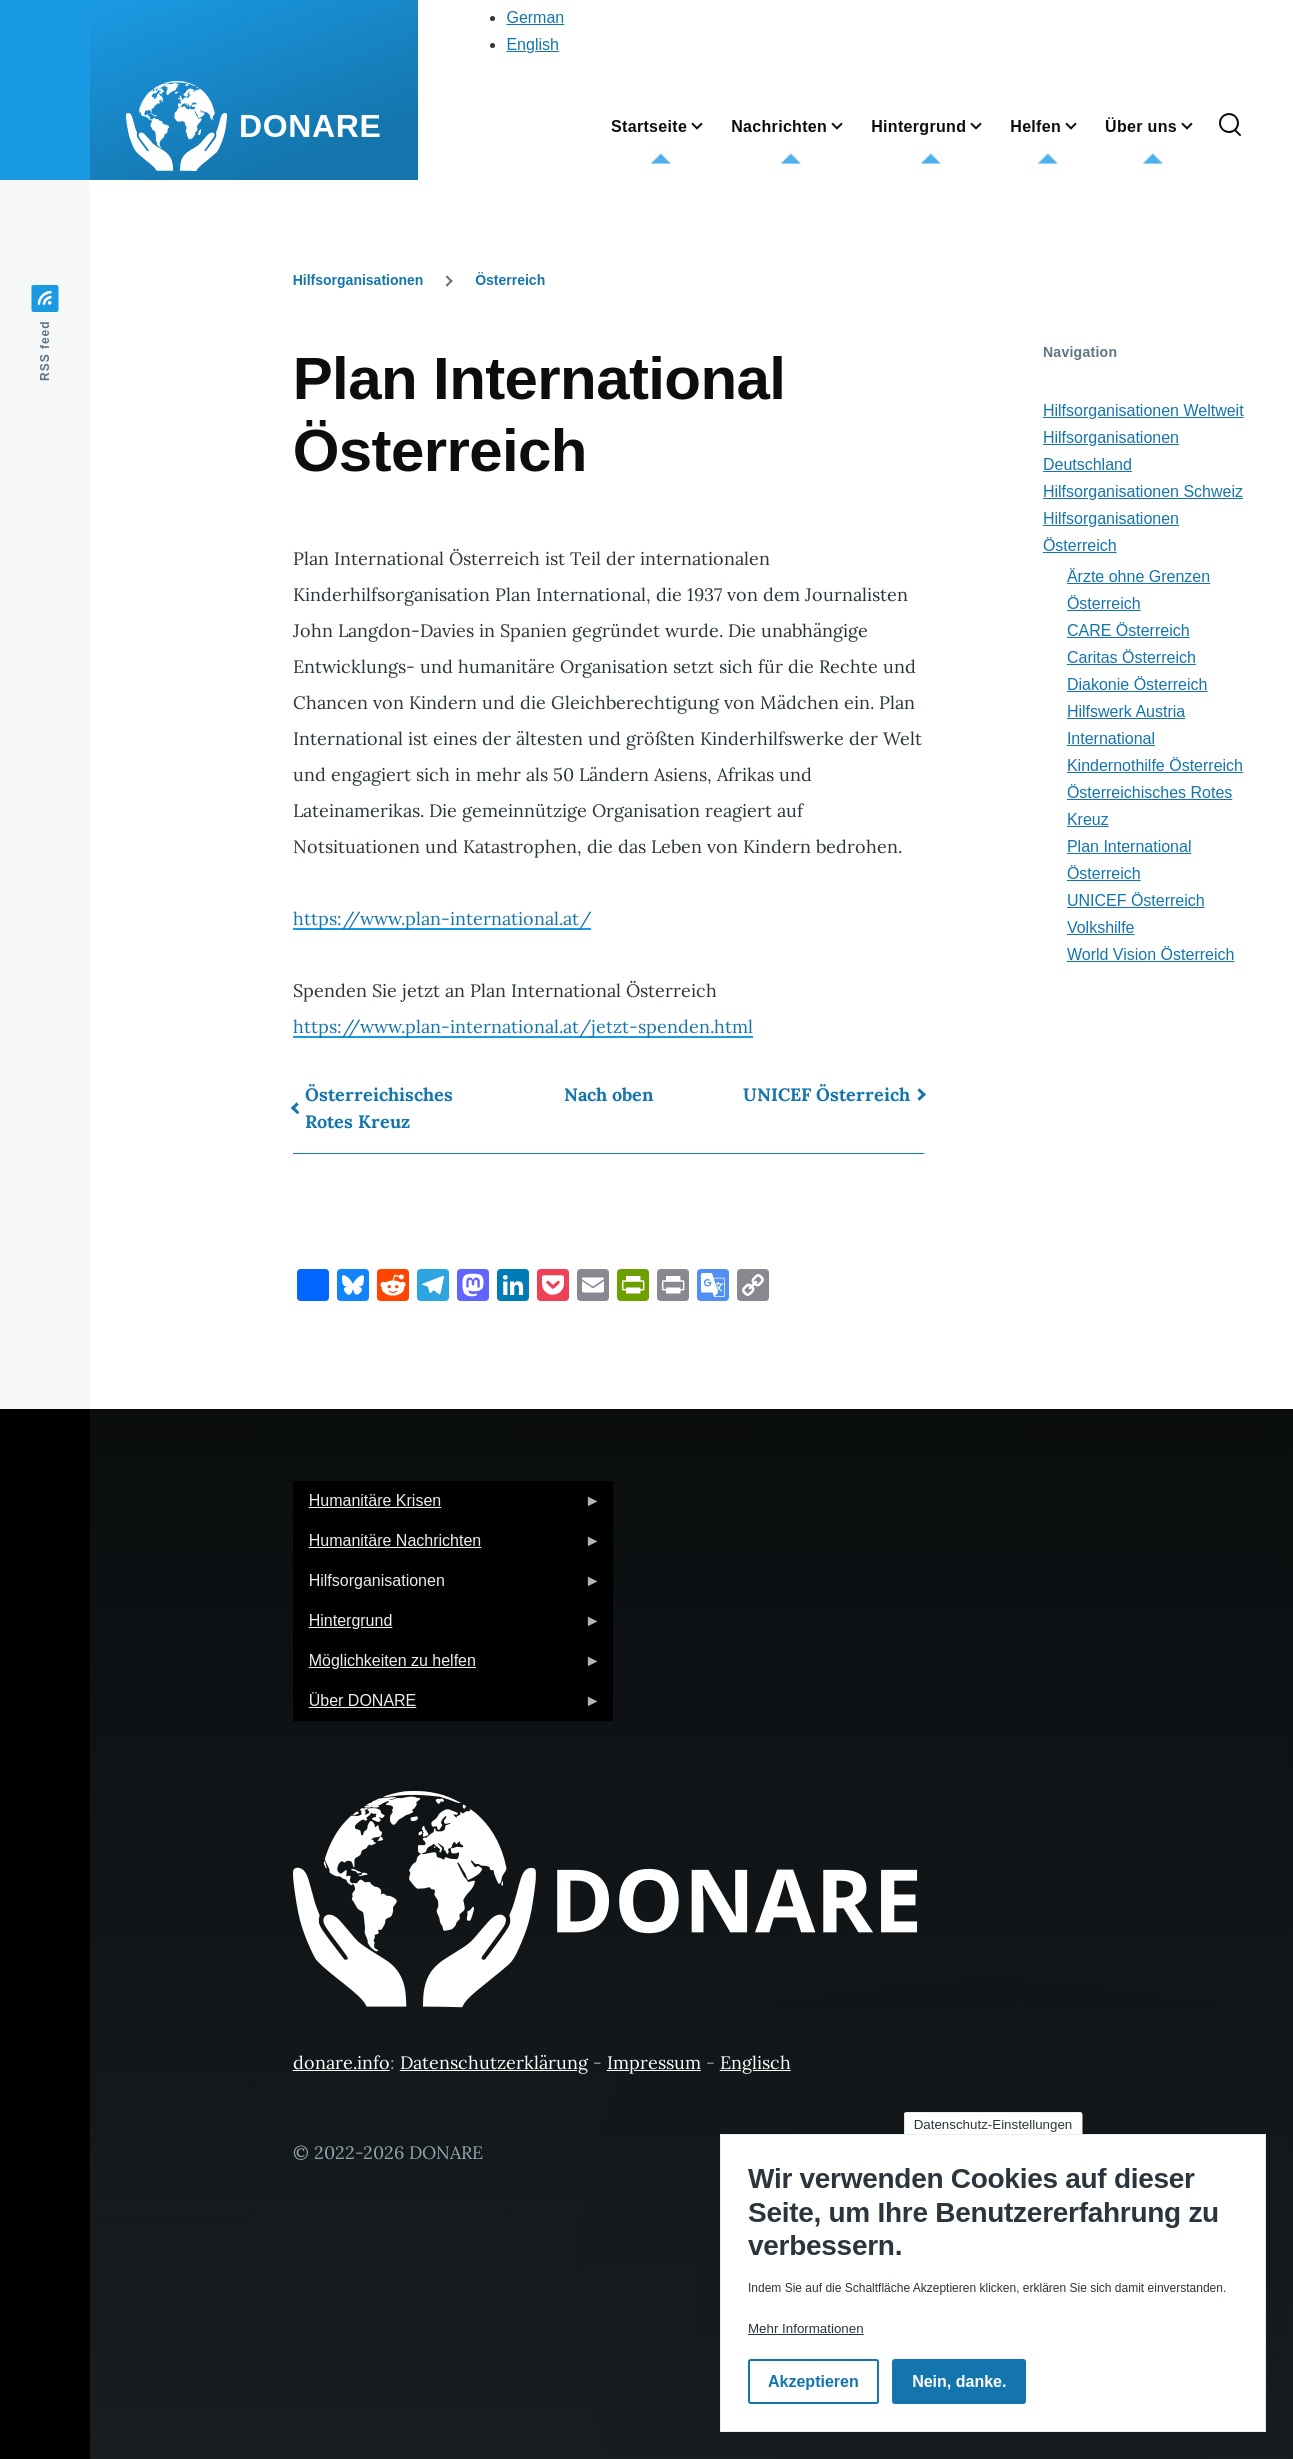 The width and height of the screenshot is (1293, 2459). What do you see at coordinates (959, 2381) in the screenshot?
I see `Nein, danke.` at bounding box center [959, 2381].